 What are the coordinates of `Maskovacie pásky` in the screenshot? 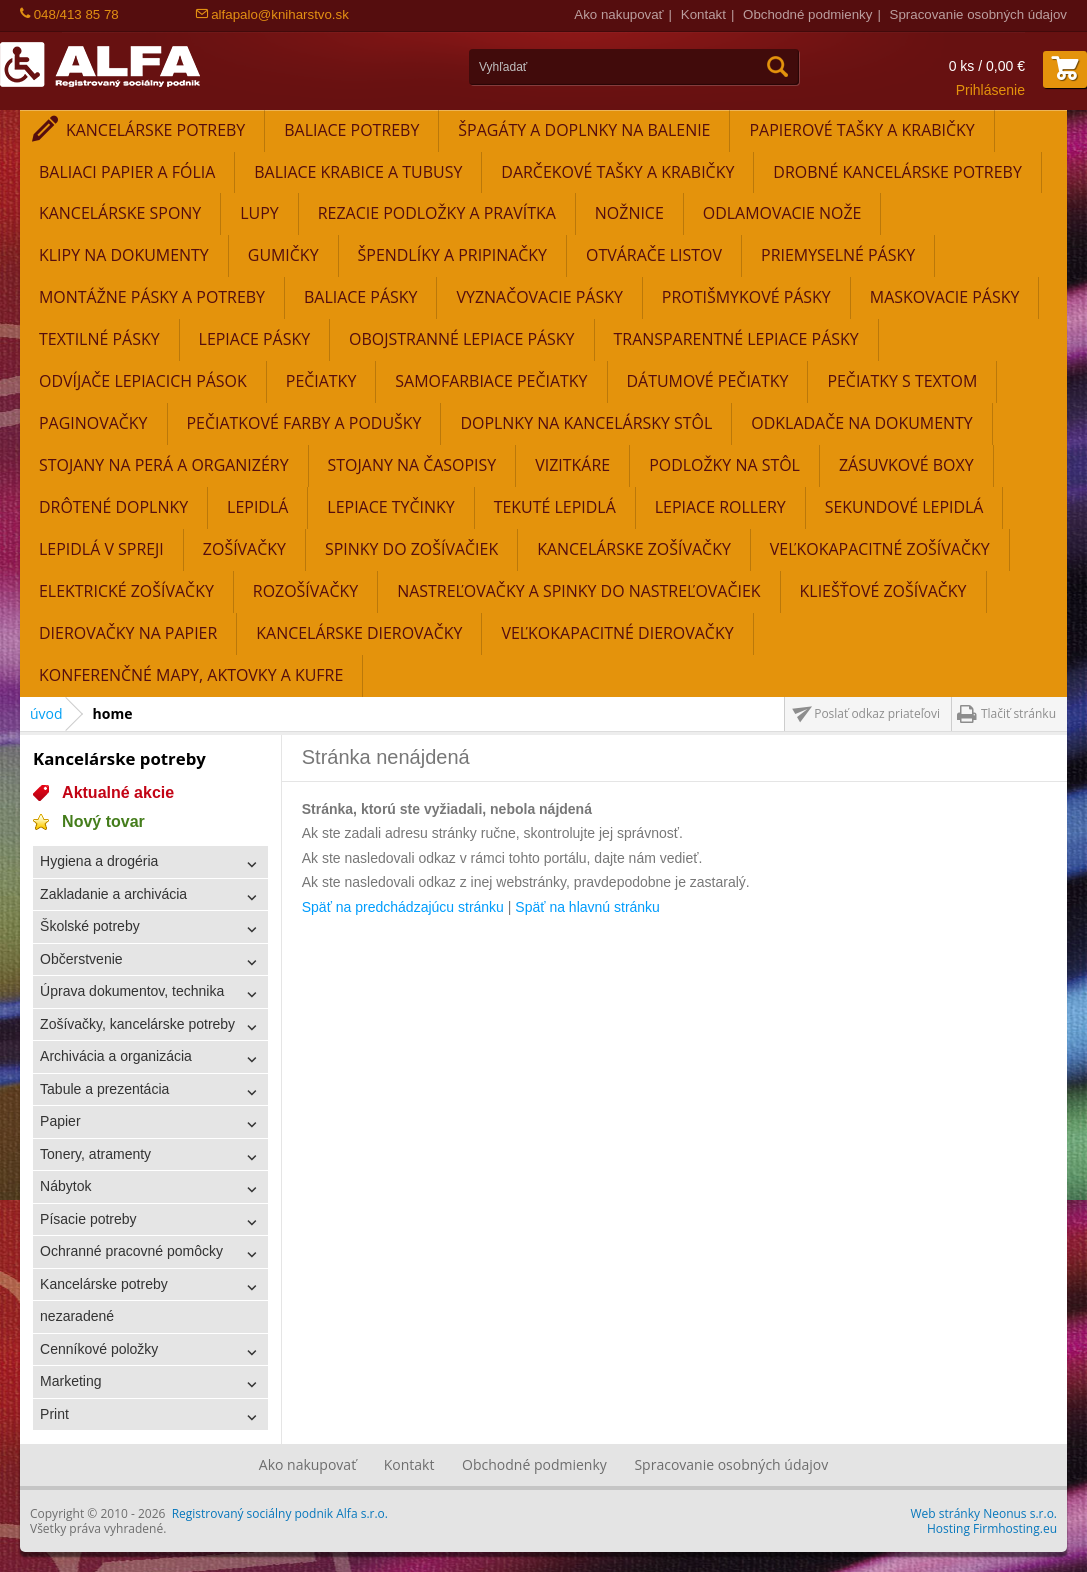 It's located at (945, 297).